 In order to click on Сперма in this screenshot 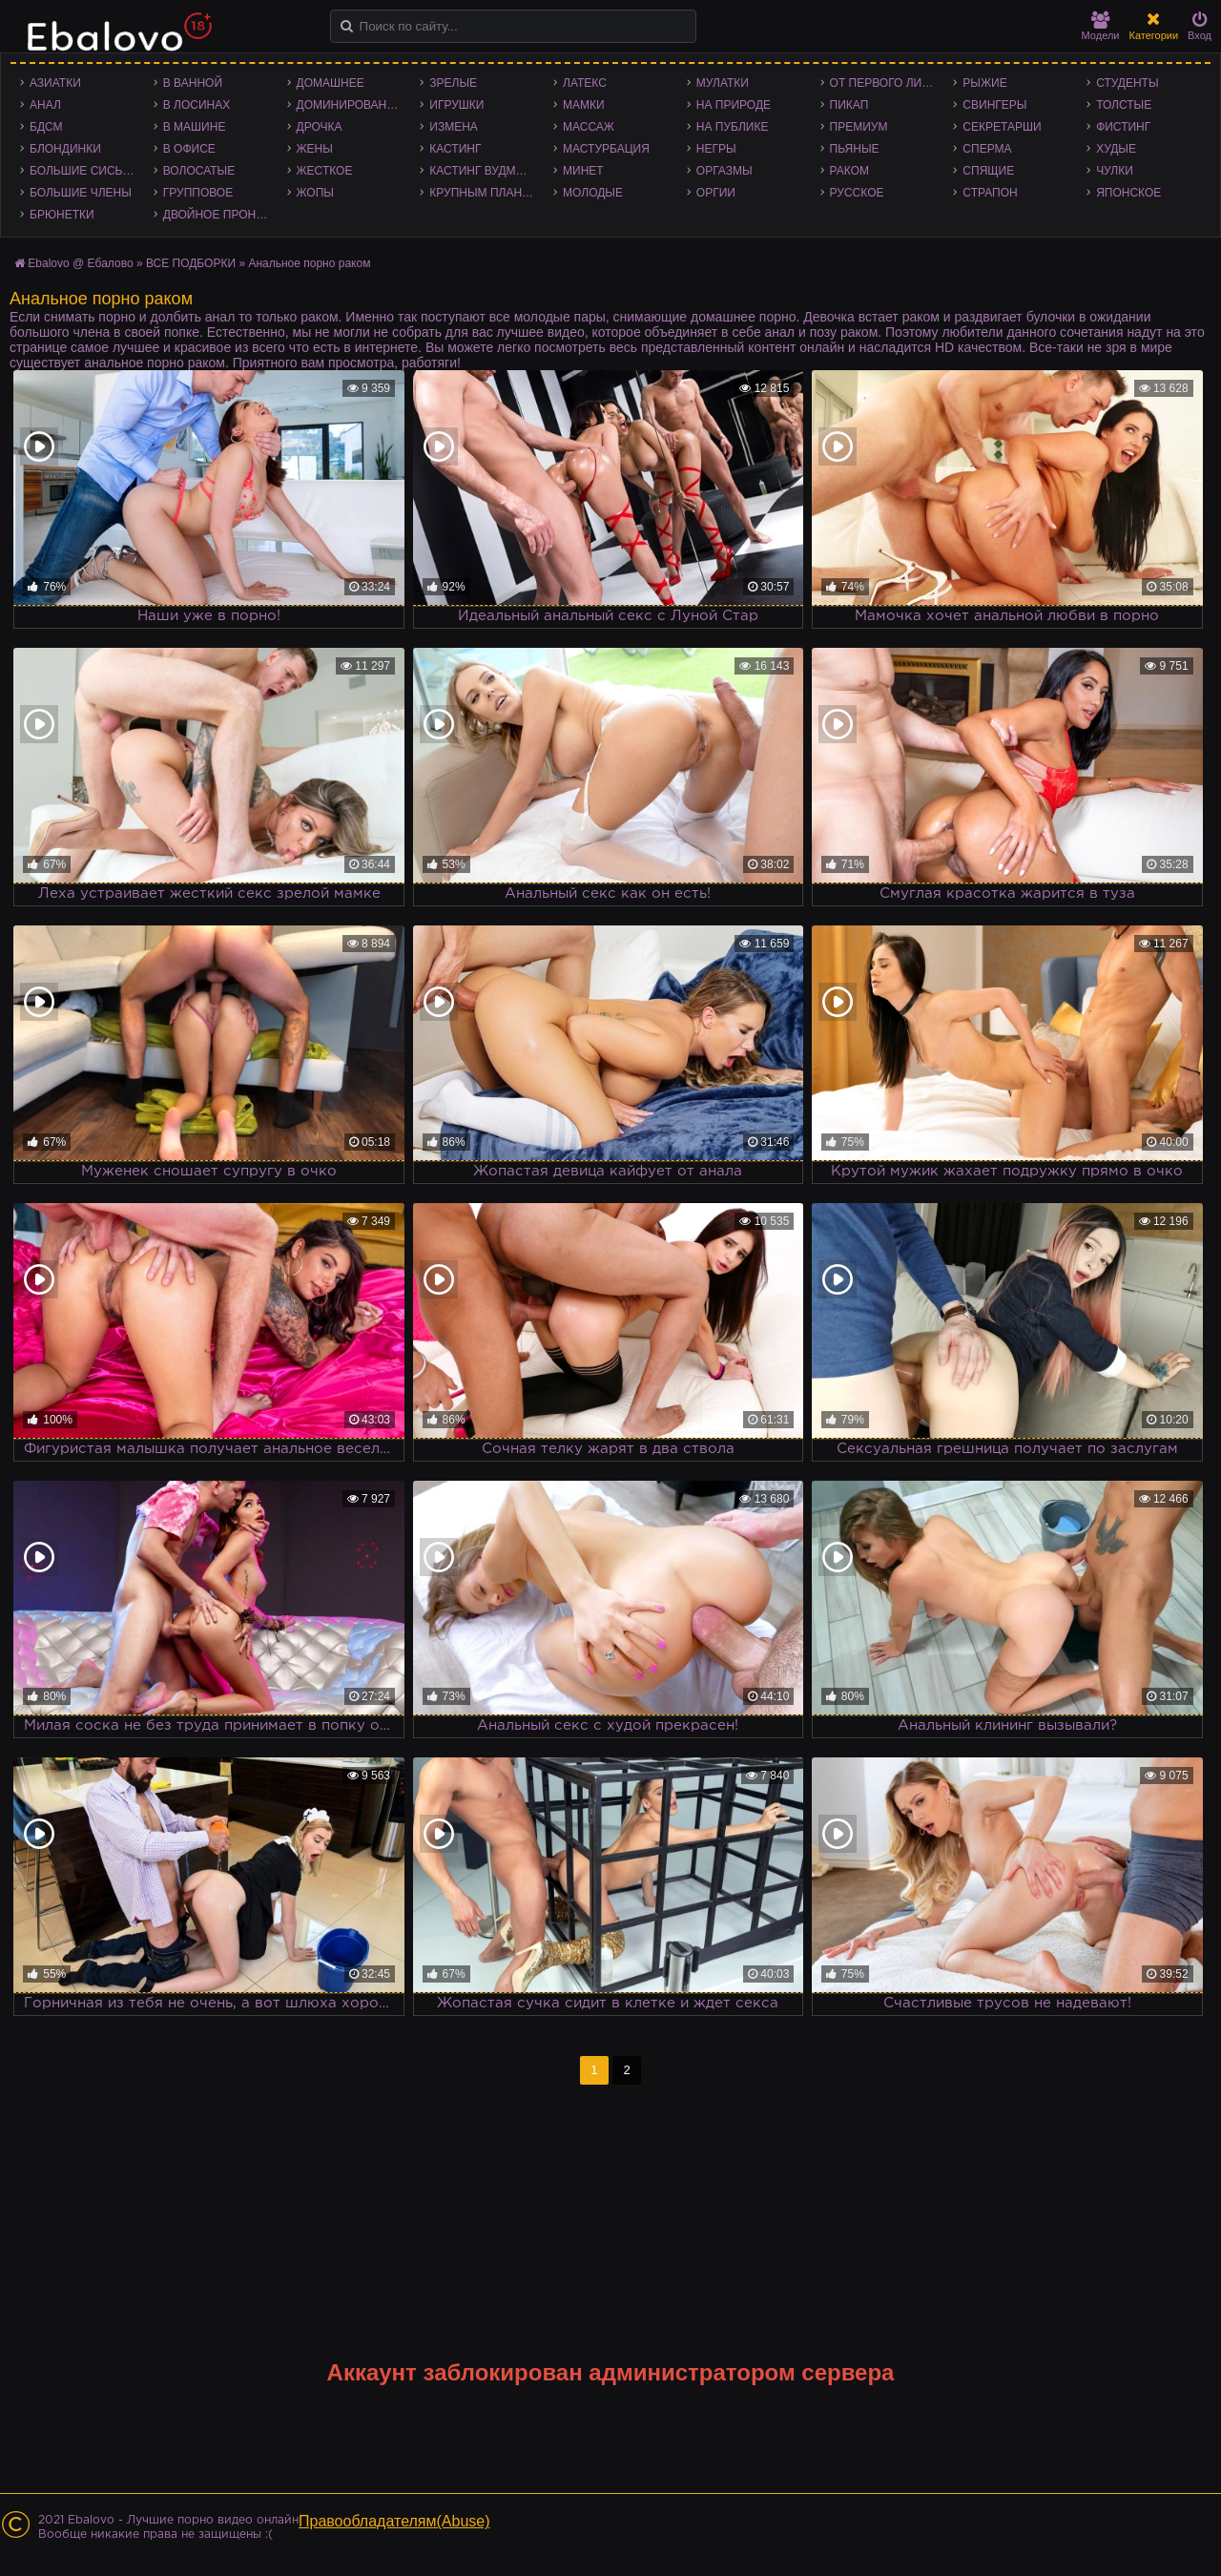, I will do `click(986, 149)`.